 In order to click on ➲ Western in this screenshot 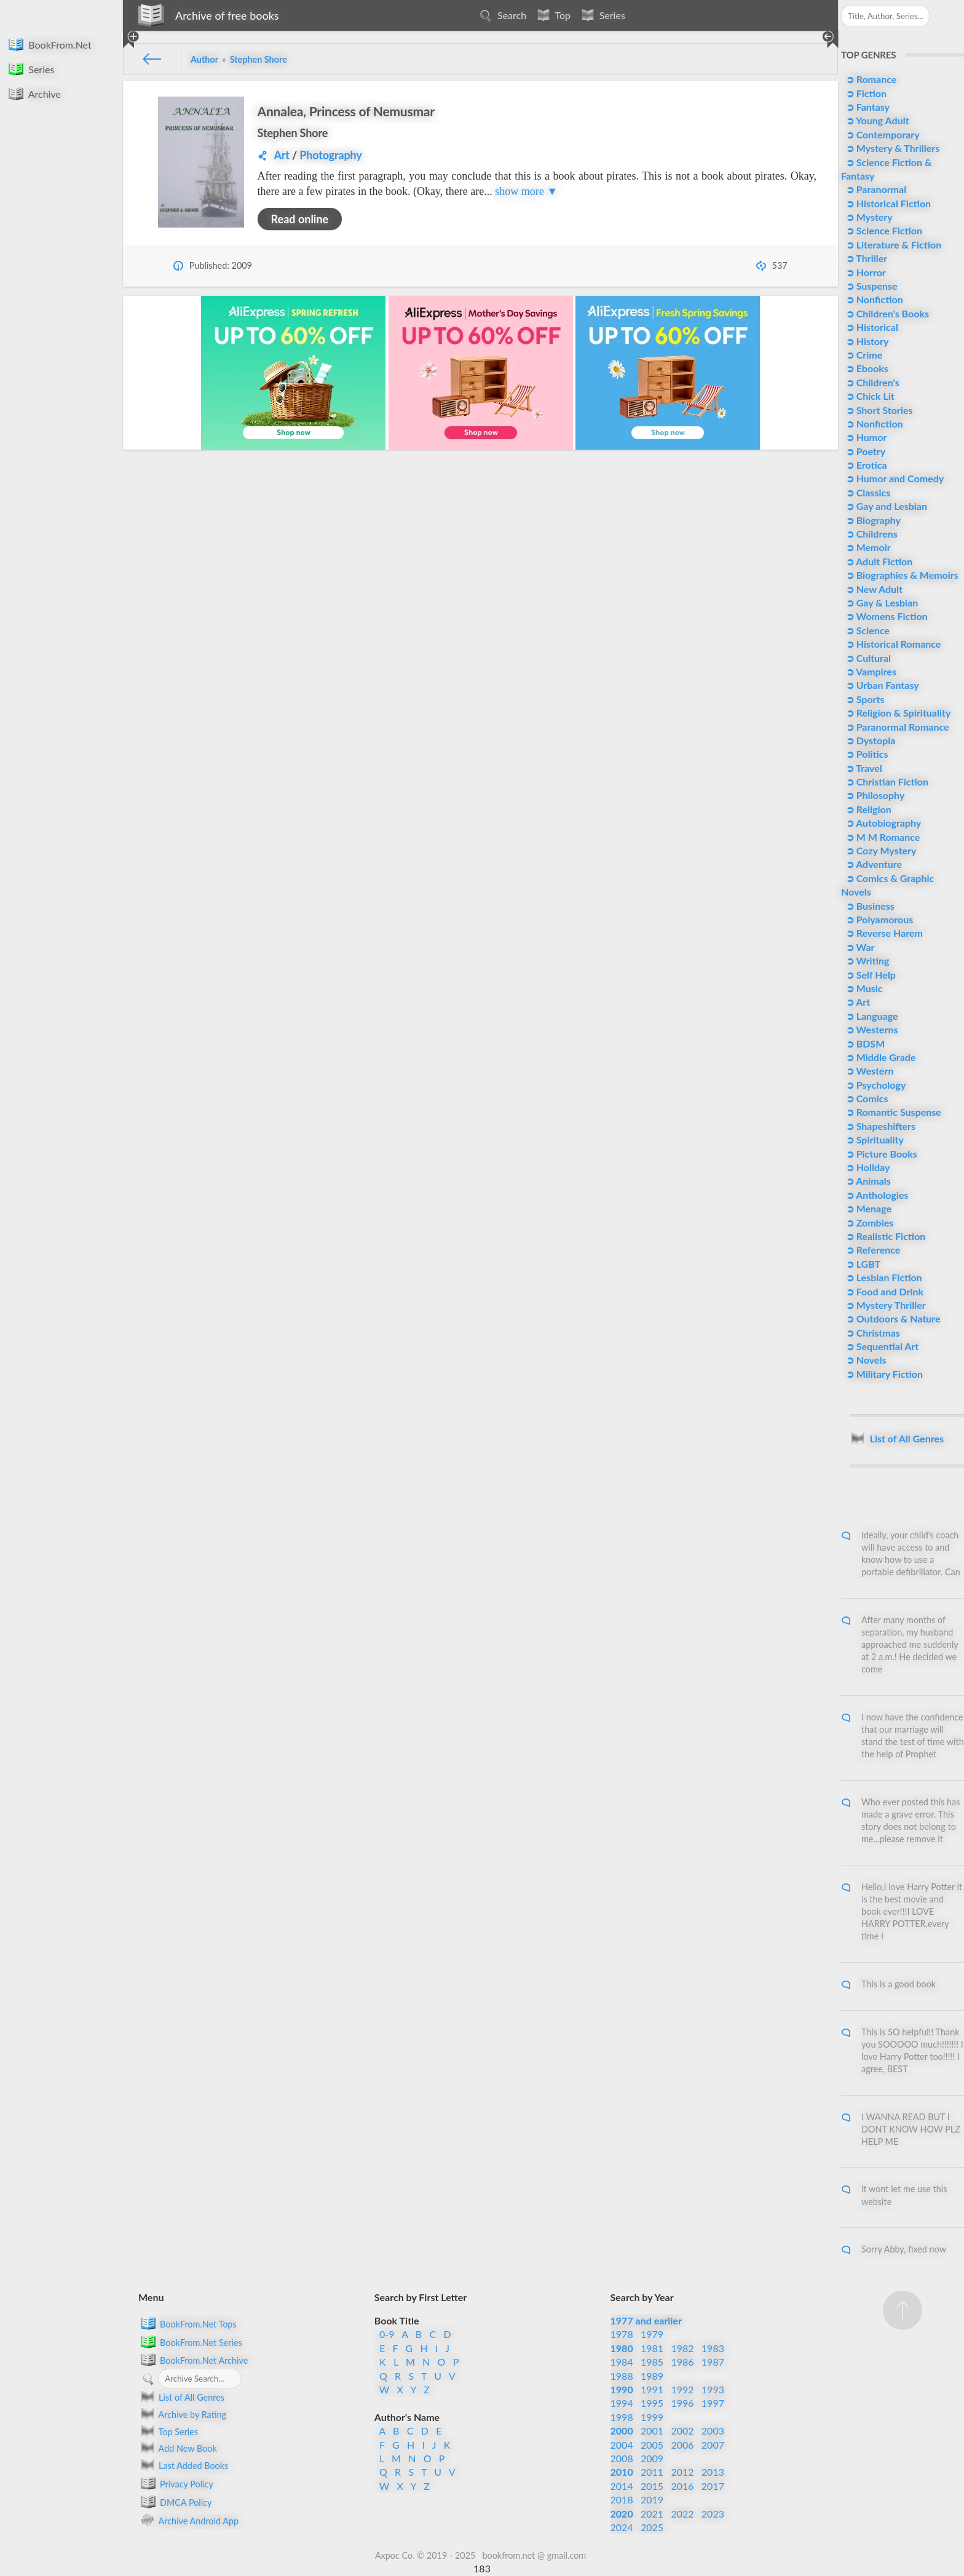, I will do `click(869, 1070)`.